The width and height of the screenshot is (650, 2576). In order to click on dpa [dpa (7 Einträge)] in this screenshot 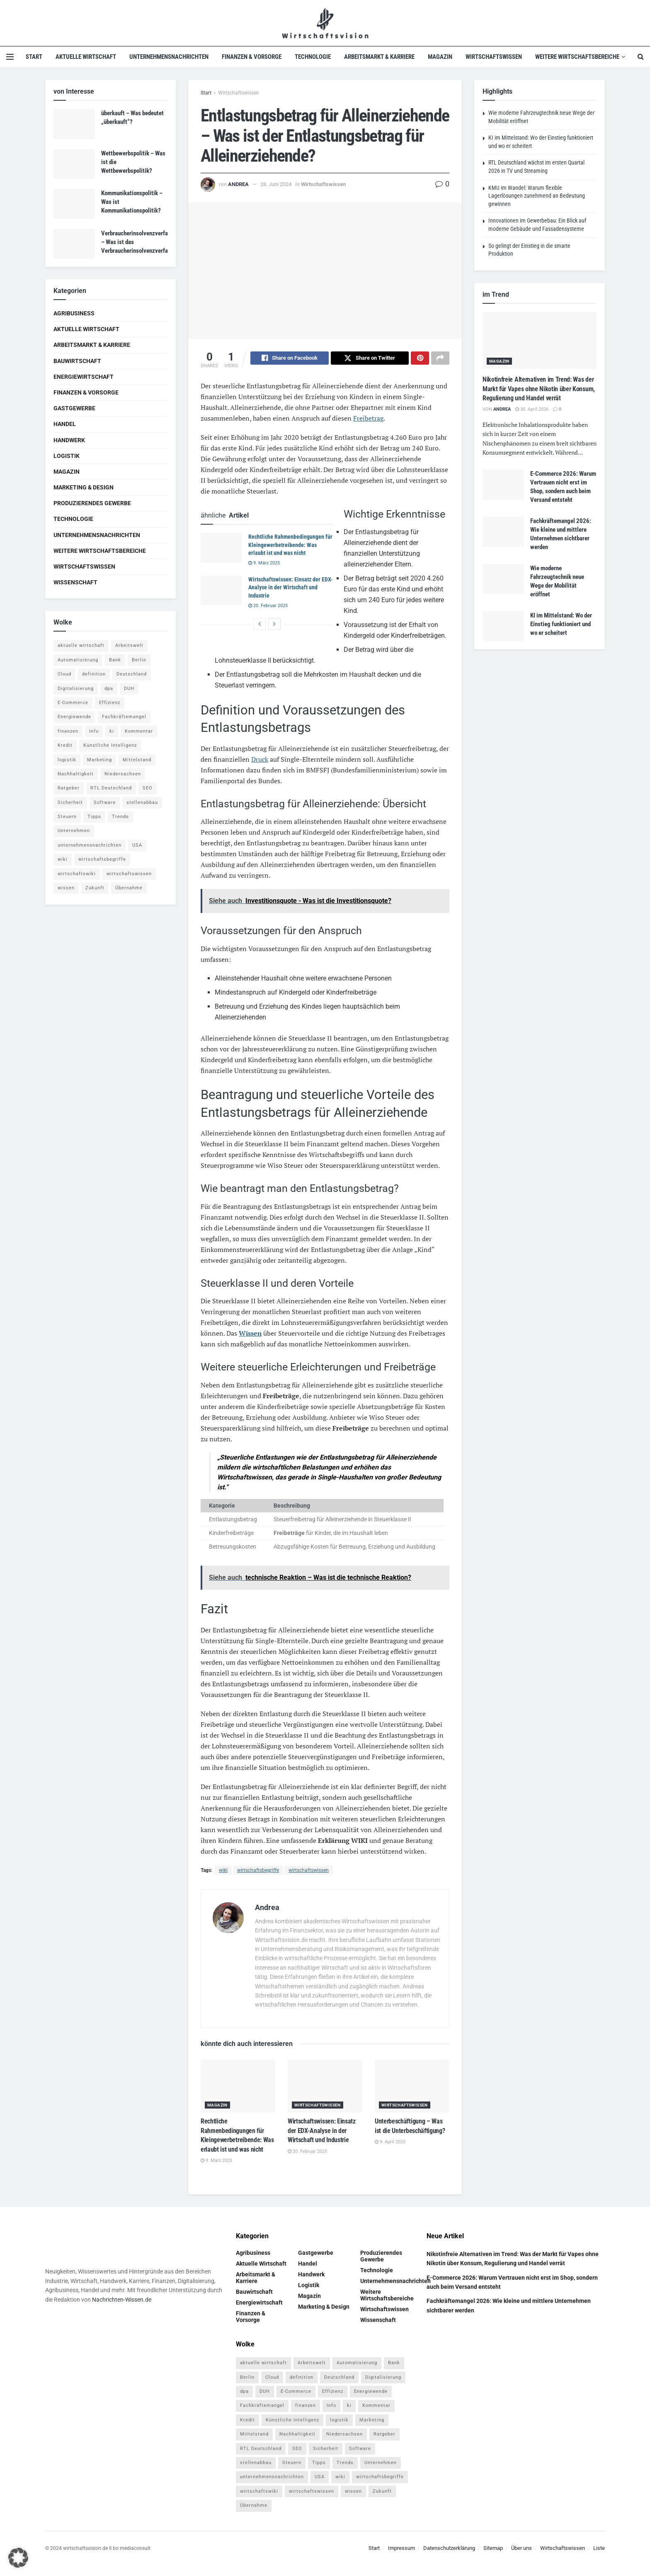, I will do `click(108, 688)`.